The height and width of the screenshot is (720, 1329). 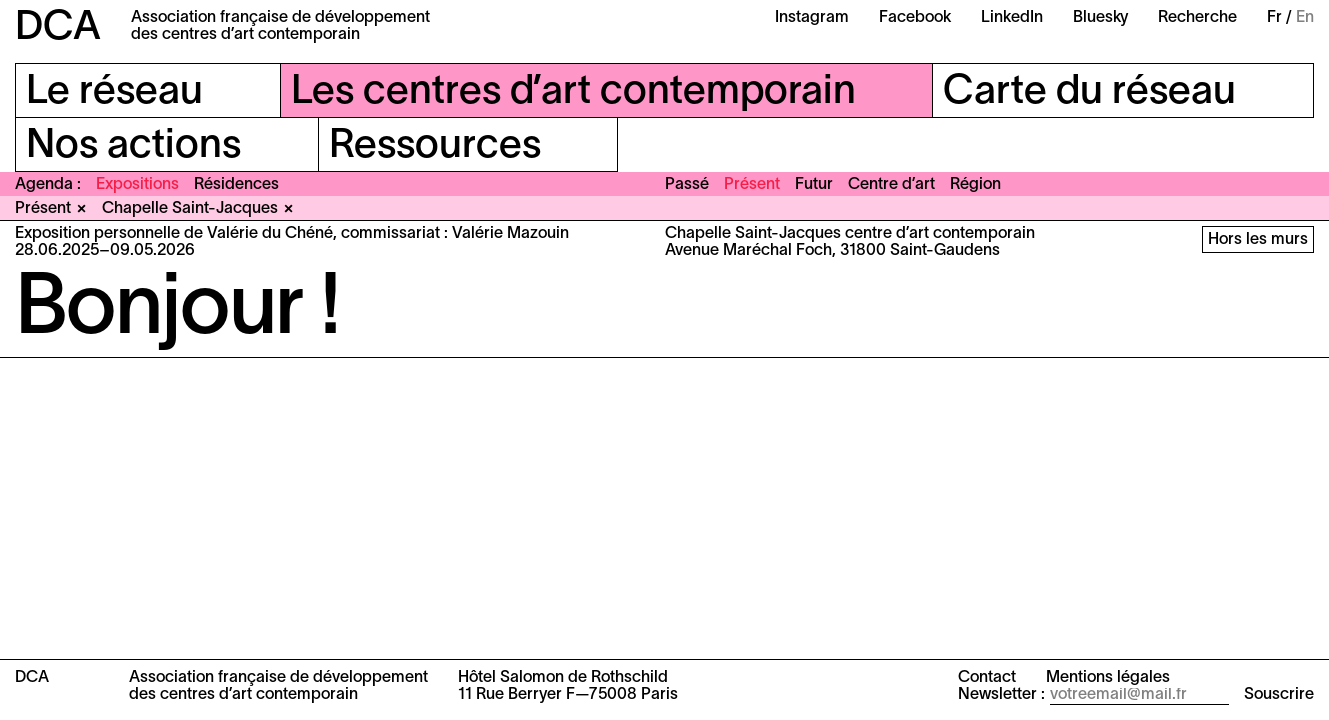 What do you see at coordinates (1305, 18) in the screenshot?
I see `En` at bounding box center [1305, 18].